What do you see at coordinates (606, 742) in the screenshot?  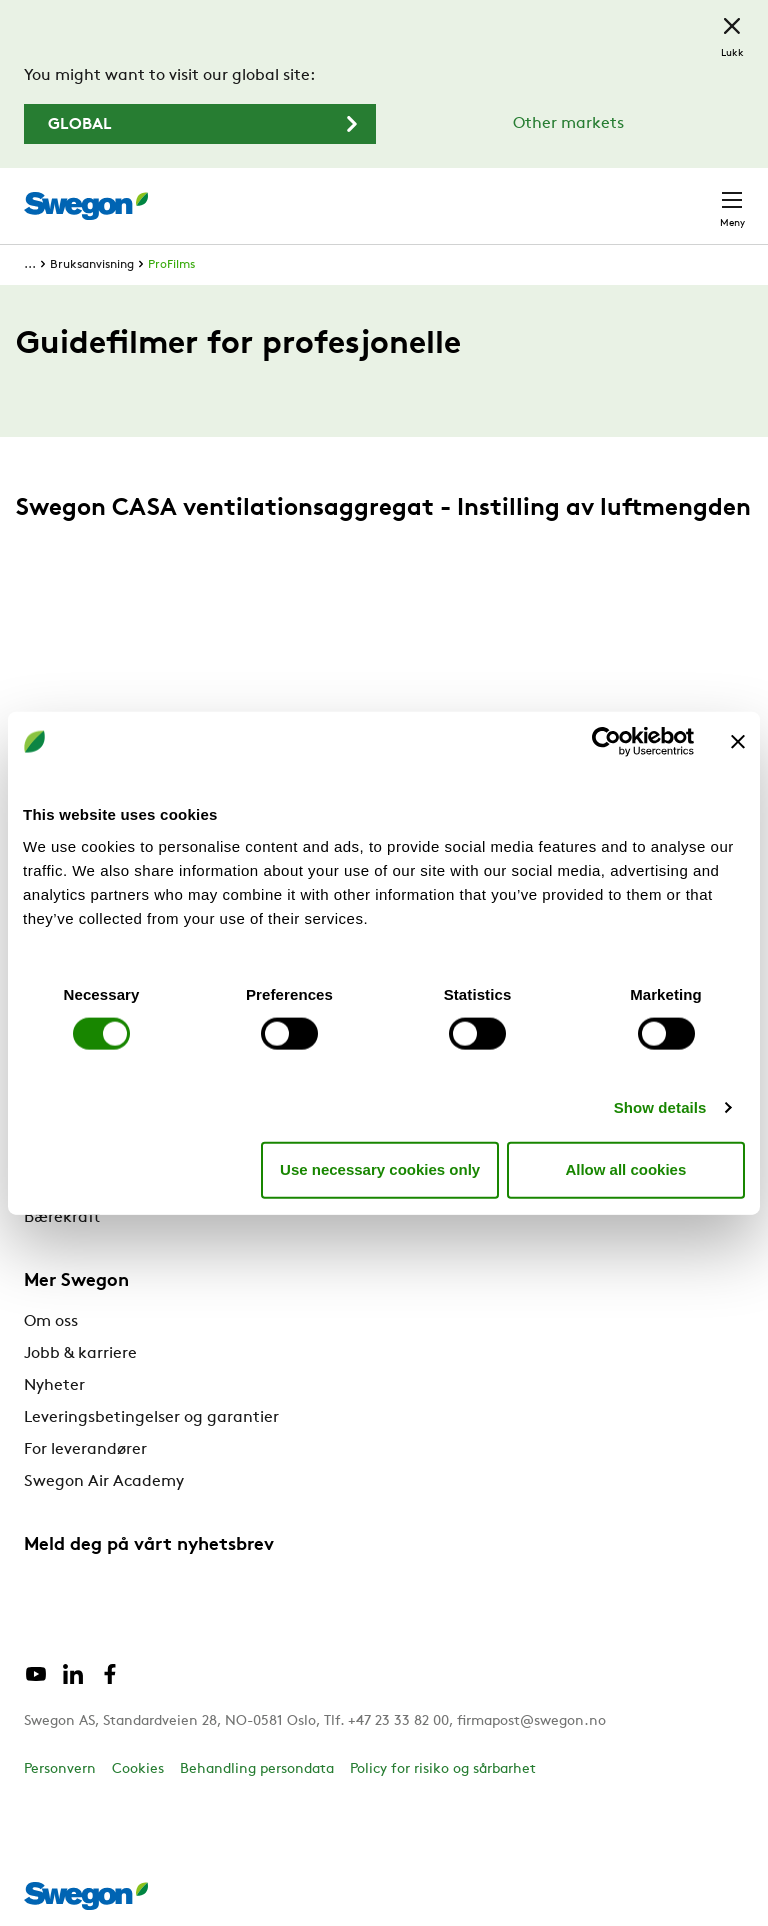 I see `[Cookiebot by Usercentrics - opens in a new window]` at bounding box center [606, 742].